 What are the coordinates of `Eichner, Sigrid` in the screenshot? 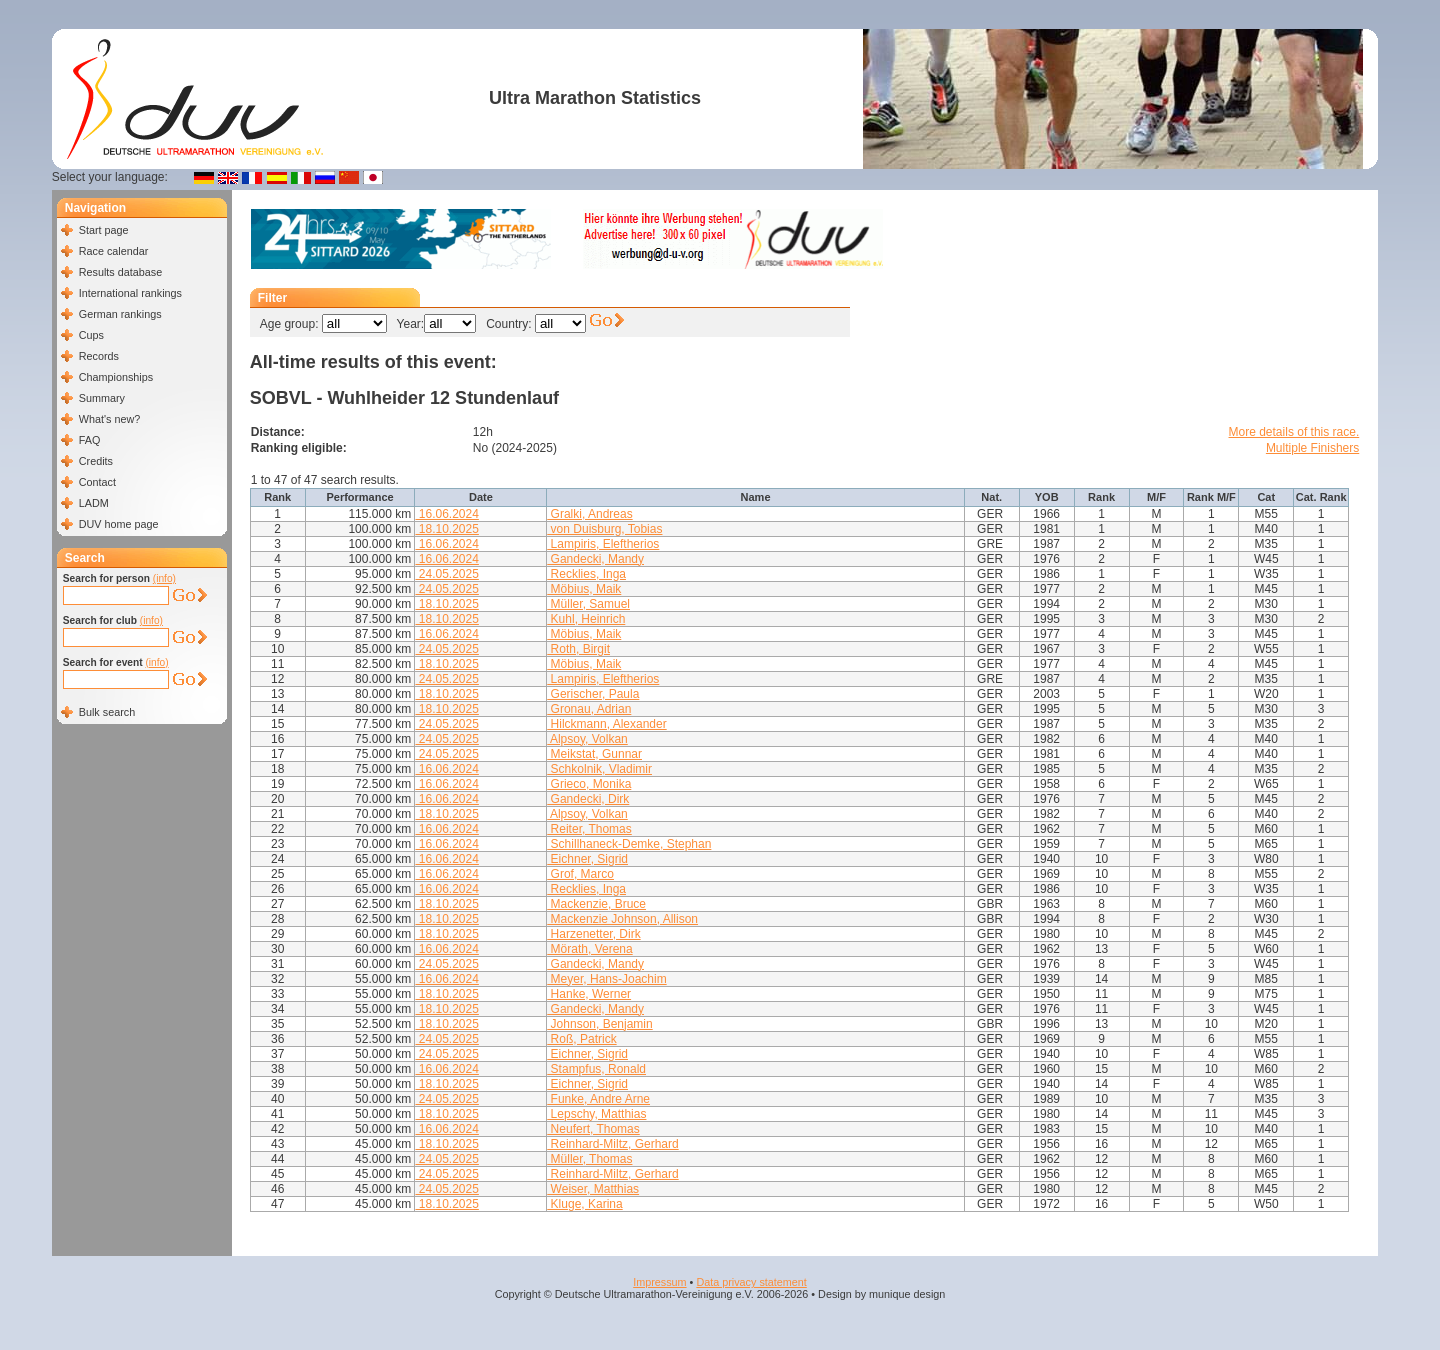 It's located at (587, 859).